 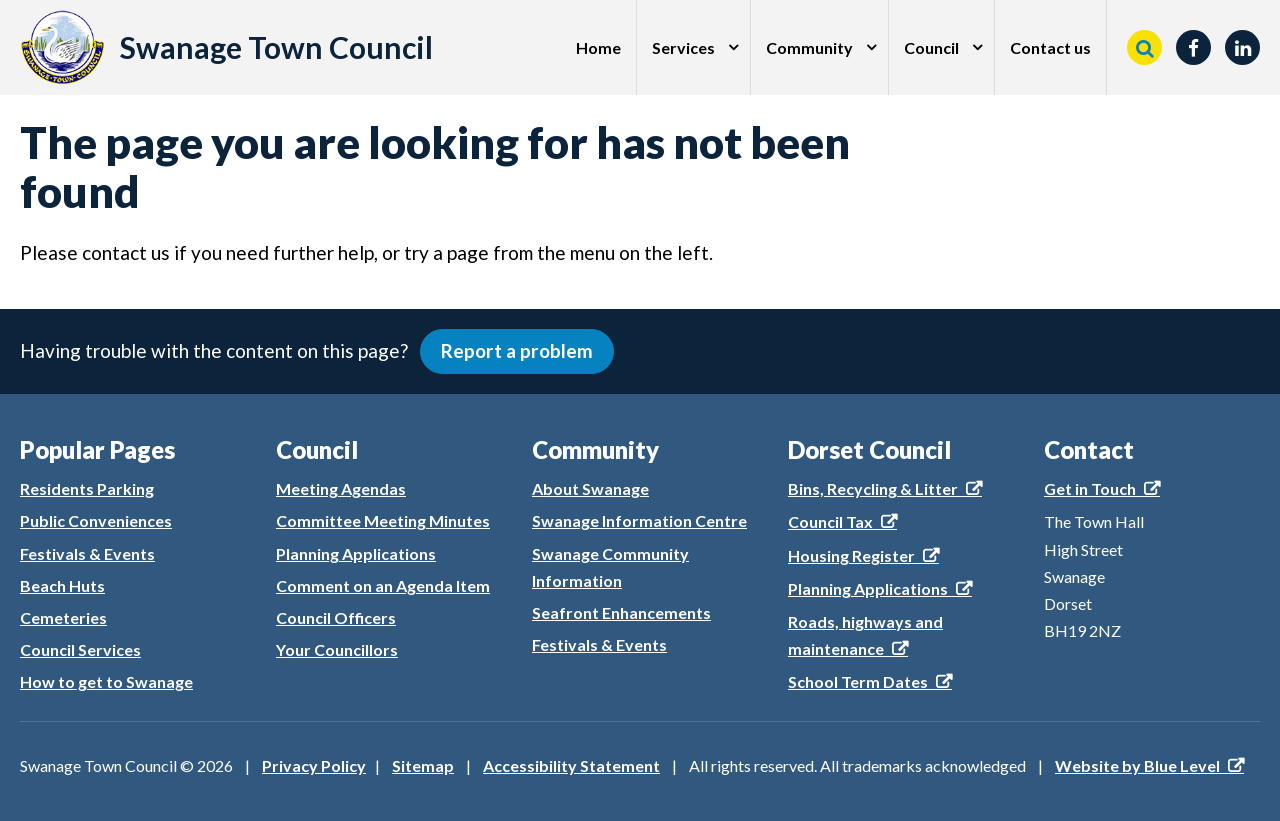 I want to click on Bins, Recycling & Litter, so click(x=873, y=488).